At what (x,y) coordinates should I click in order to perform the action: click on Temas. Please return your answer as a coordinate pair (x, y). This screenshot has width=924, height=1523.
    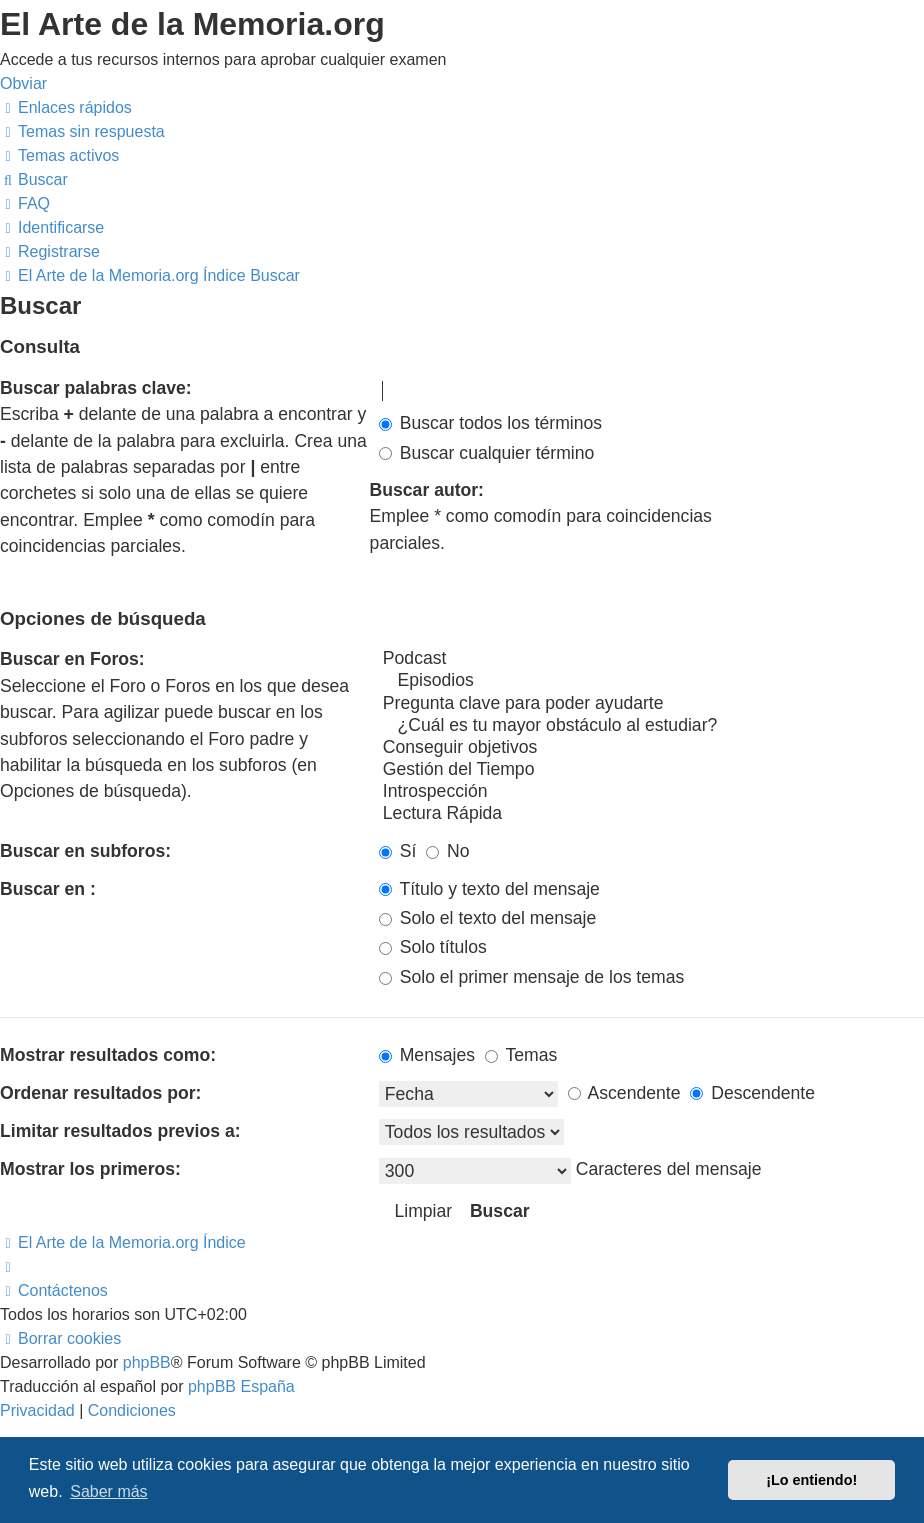
    Looking at the image, I should click on (521, 1055).